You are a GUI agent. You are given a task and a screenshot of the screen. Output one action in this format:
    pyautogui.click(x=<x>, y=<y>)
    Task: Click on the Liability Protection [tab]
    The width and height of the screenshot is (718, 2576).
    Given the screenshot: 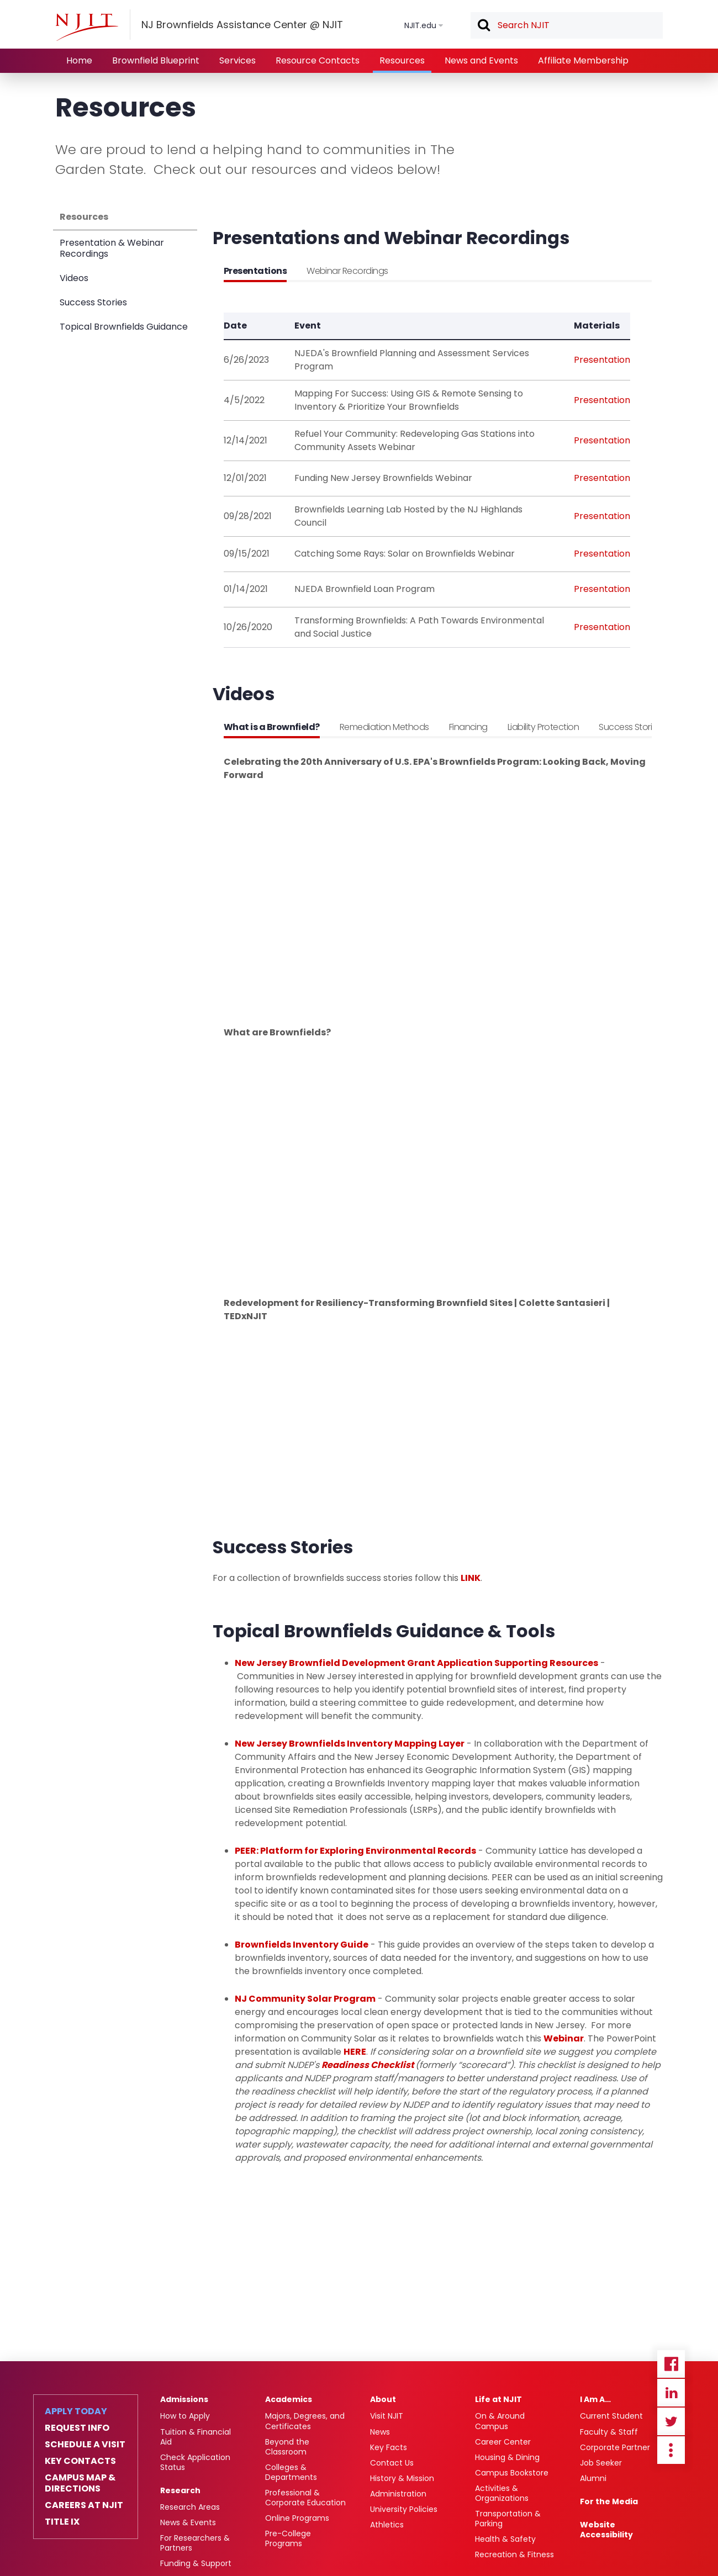 What is the action you would take?
    pyautogui.click(x=543, y=727)
    